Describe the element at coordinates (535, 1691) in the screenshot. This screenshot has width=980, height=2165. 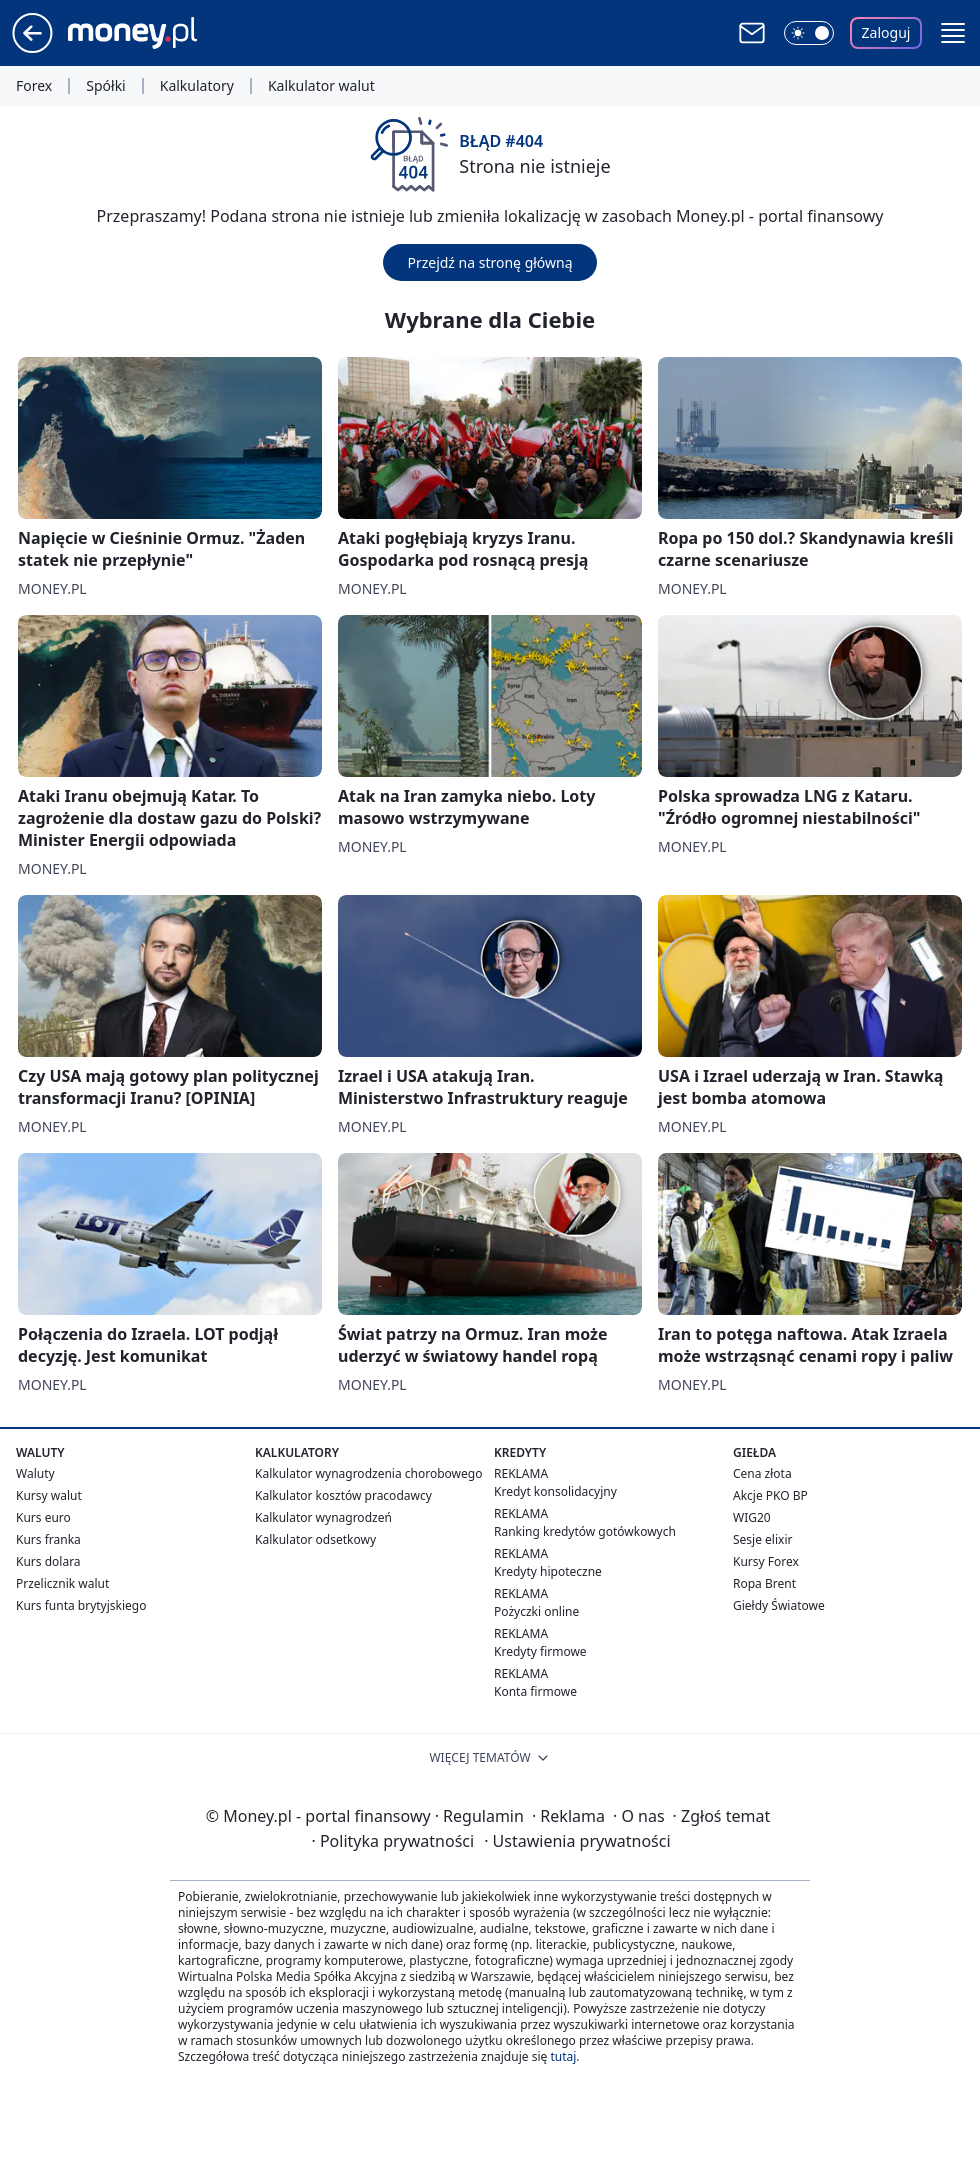
I see `Konta firmowe` at that location.